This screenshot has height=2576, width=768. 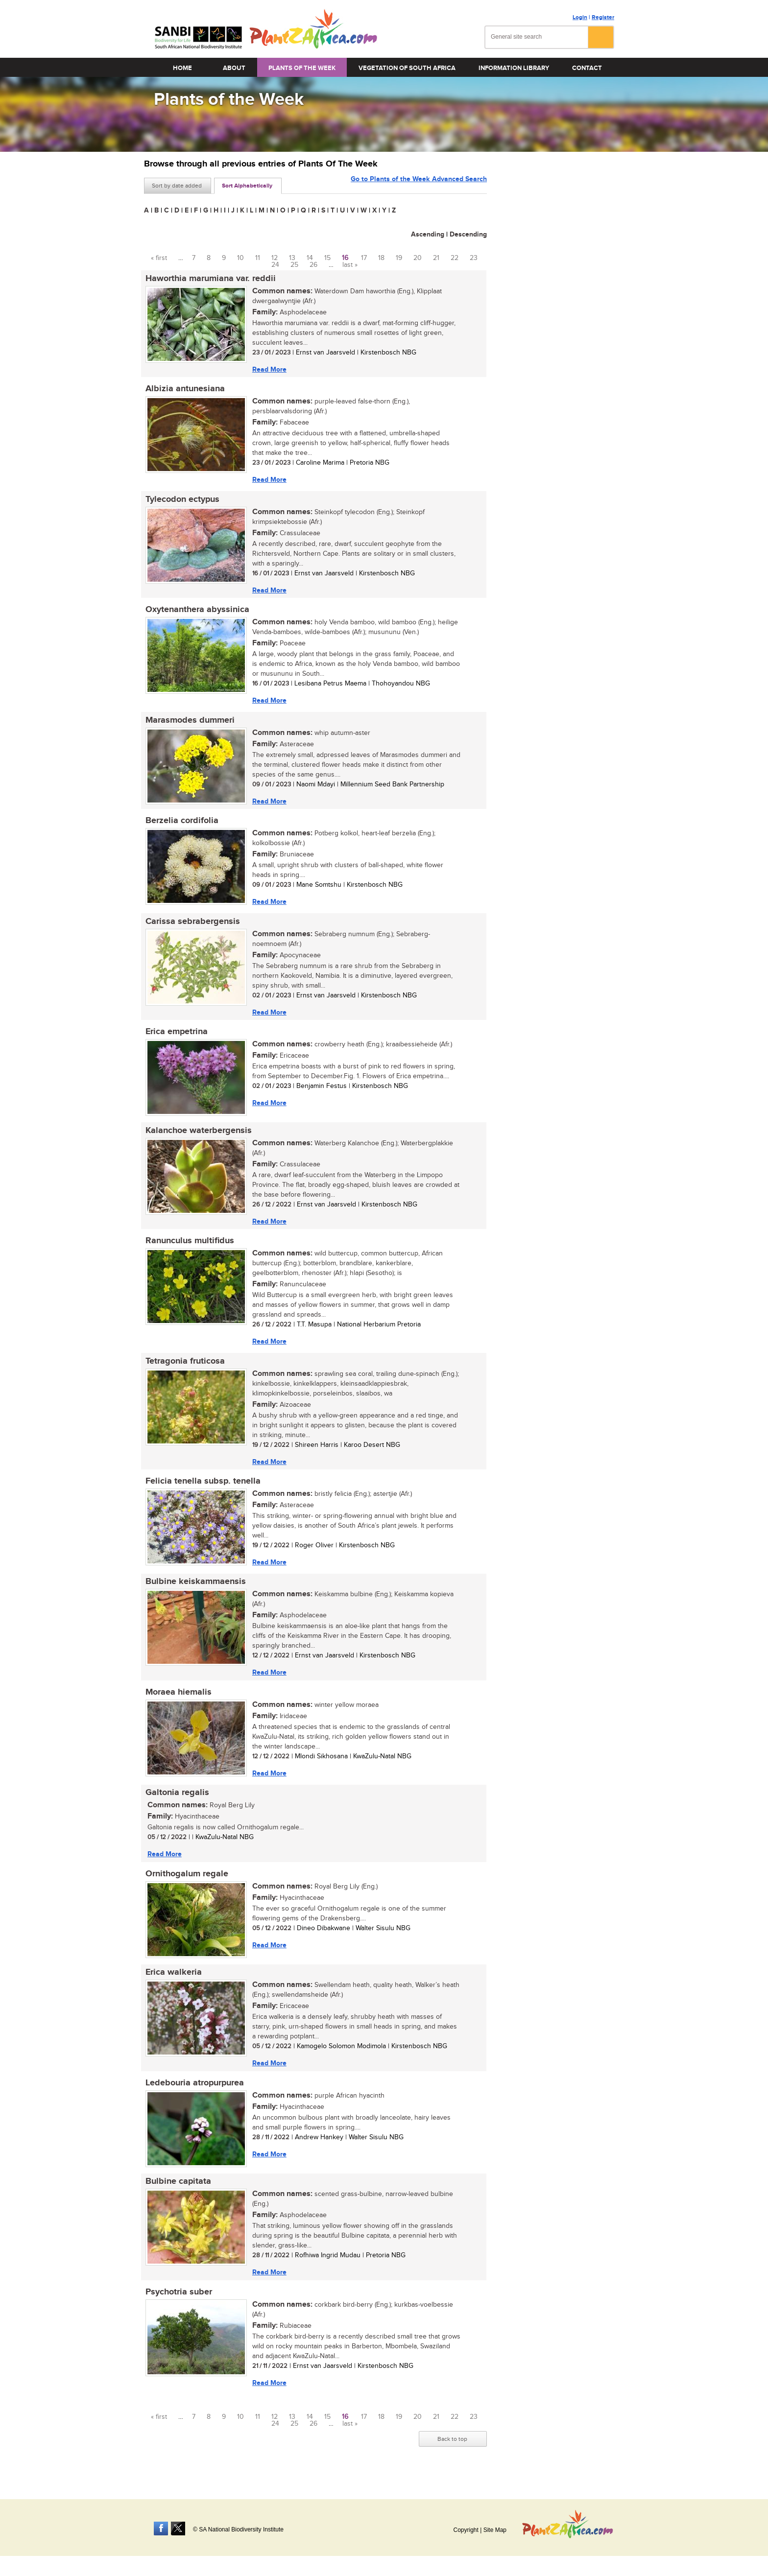 I want to click on « first, so click(x=159, y=258).